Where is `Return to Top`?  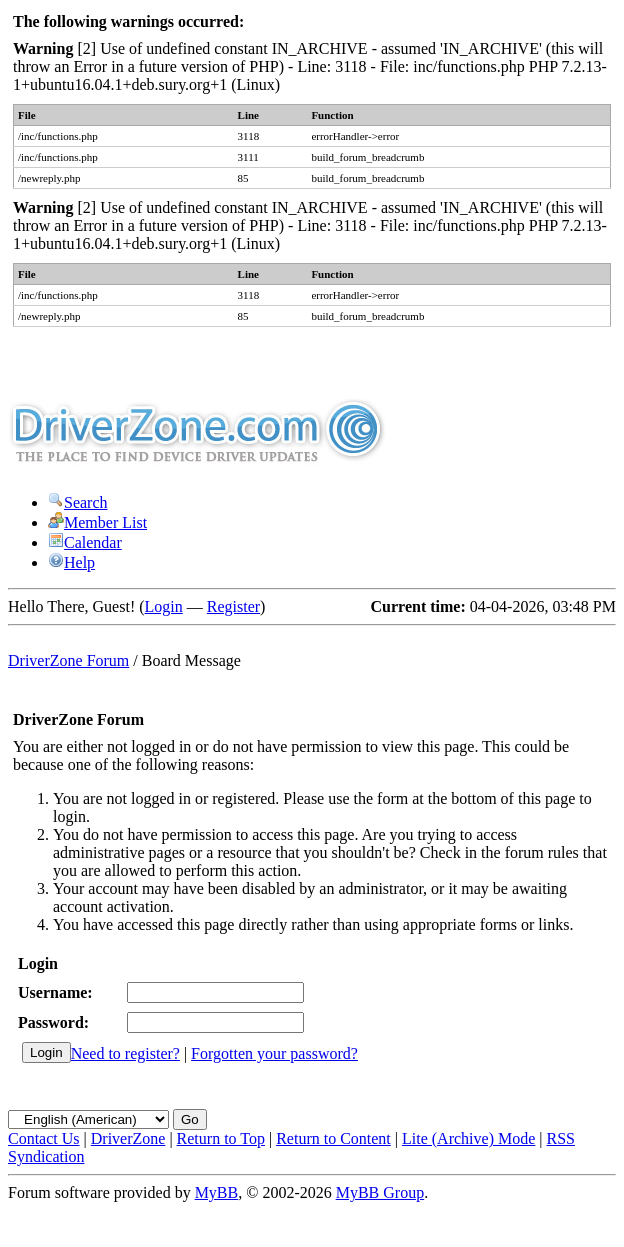
Return to Top is located at coordinates (221, 1138).